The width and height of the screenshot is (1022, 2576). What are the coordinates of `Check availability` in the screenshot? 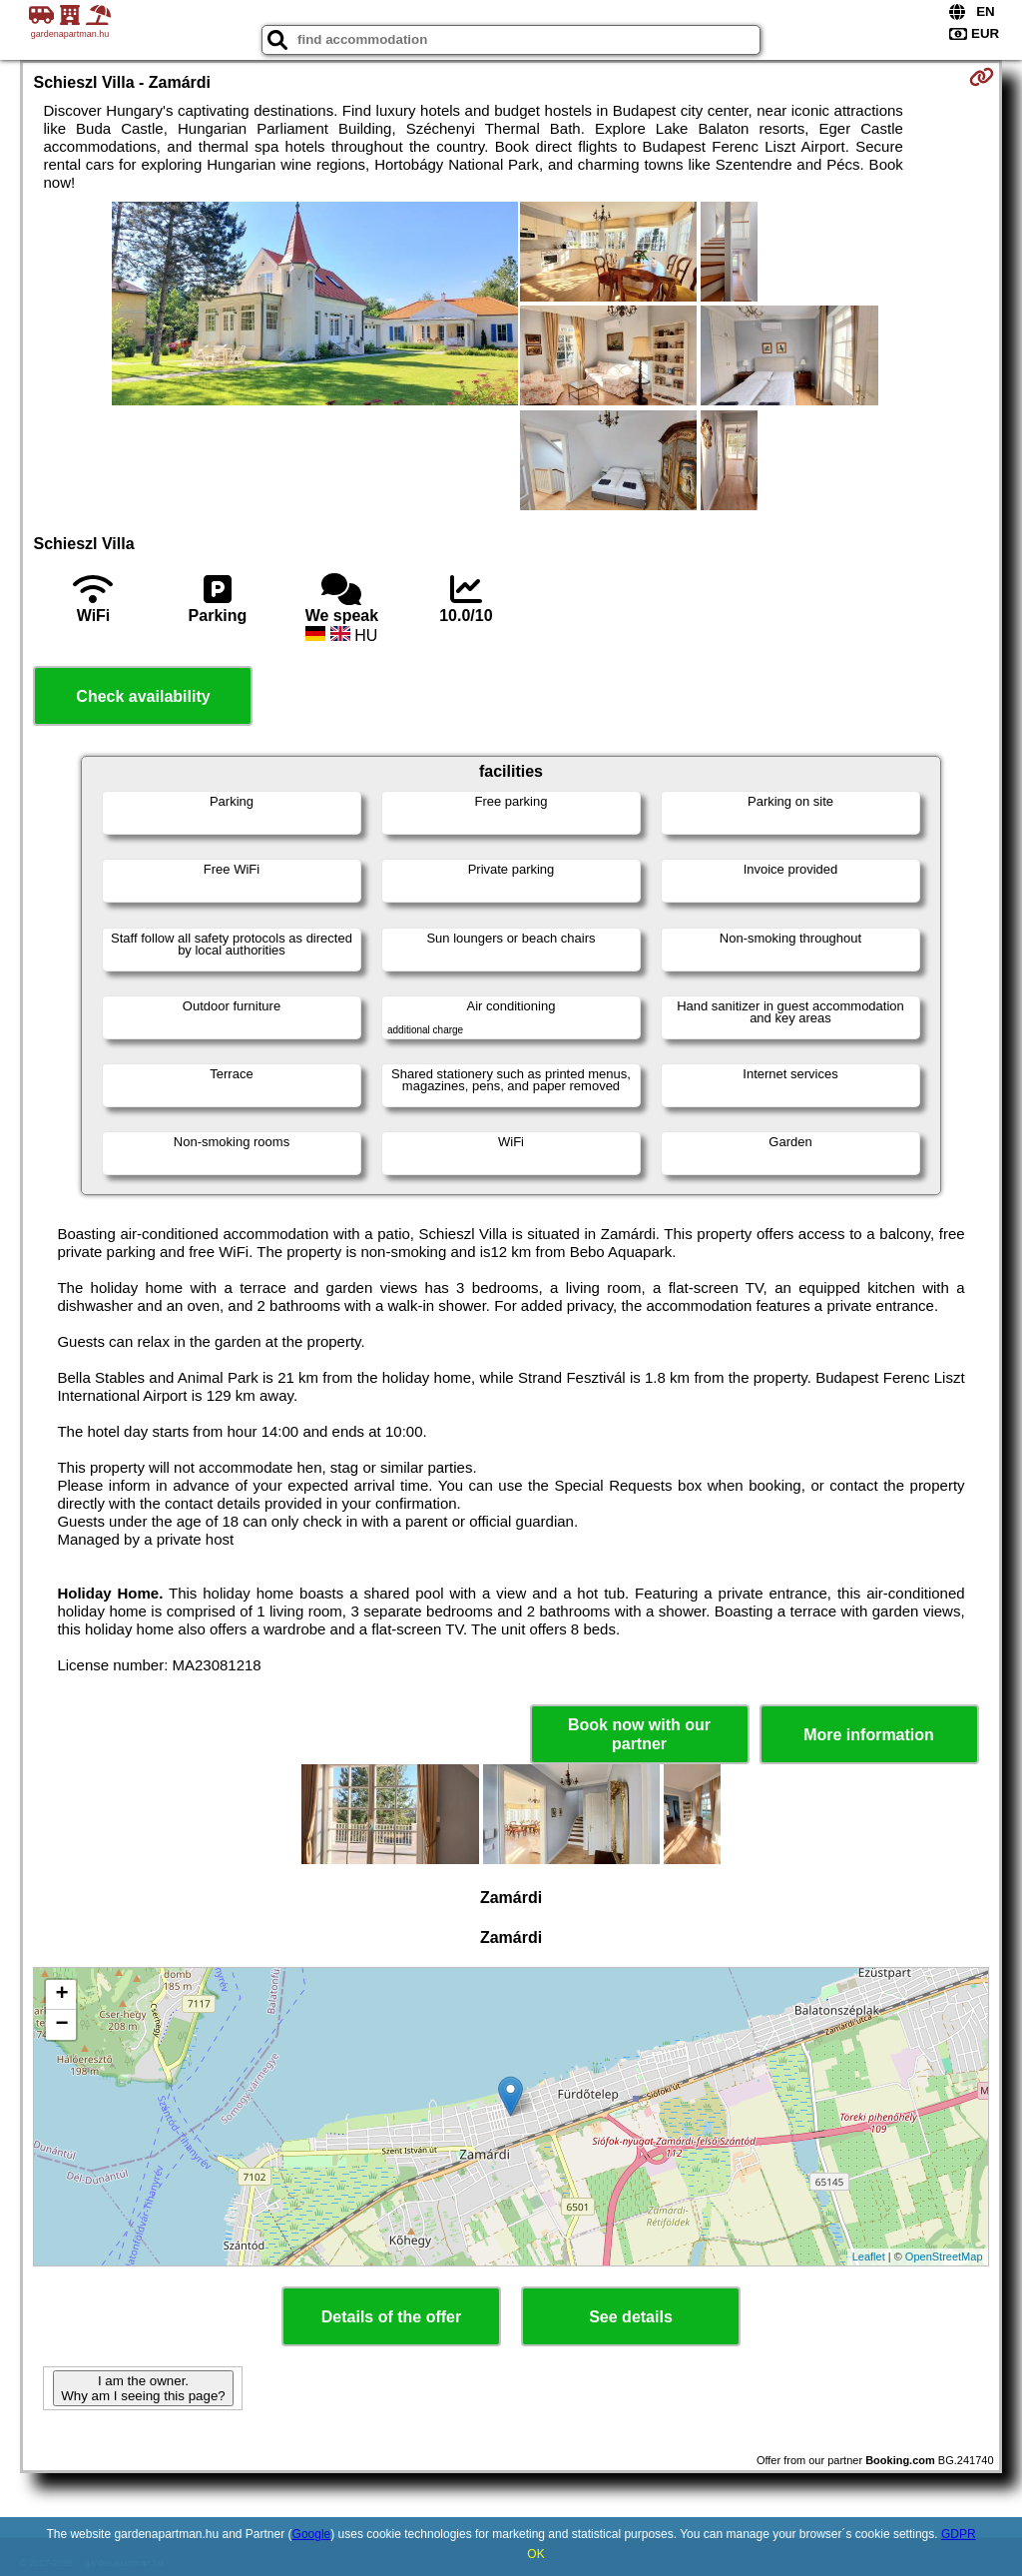 It's located at (143, 696).